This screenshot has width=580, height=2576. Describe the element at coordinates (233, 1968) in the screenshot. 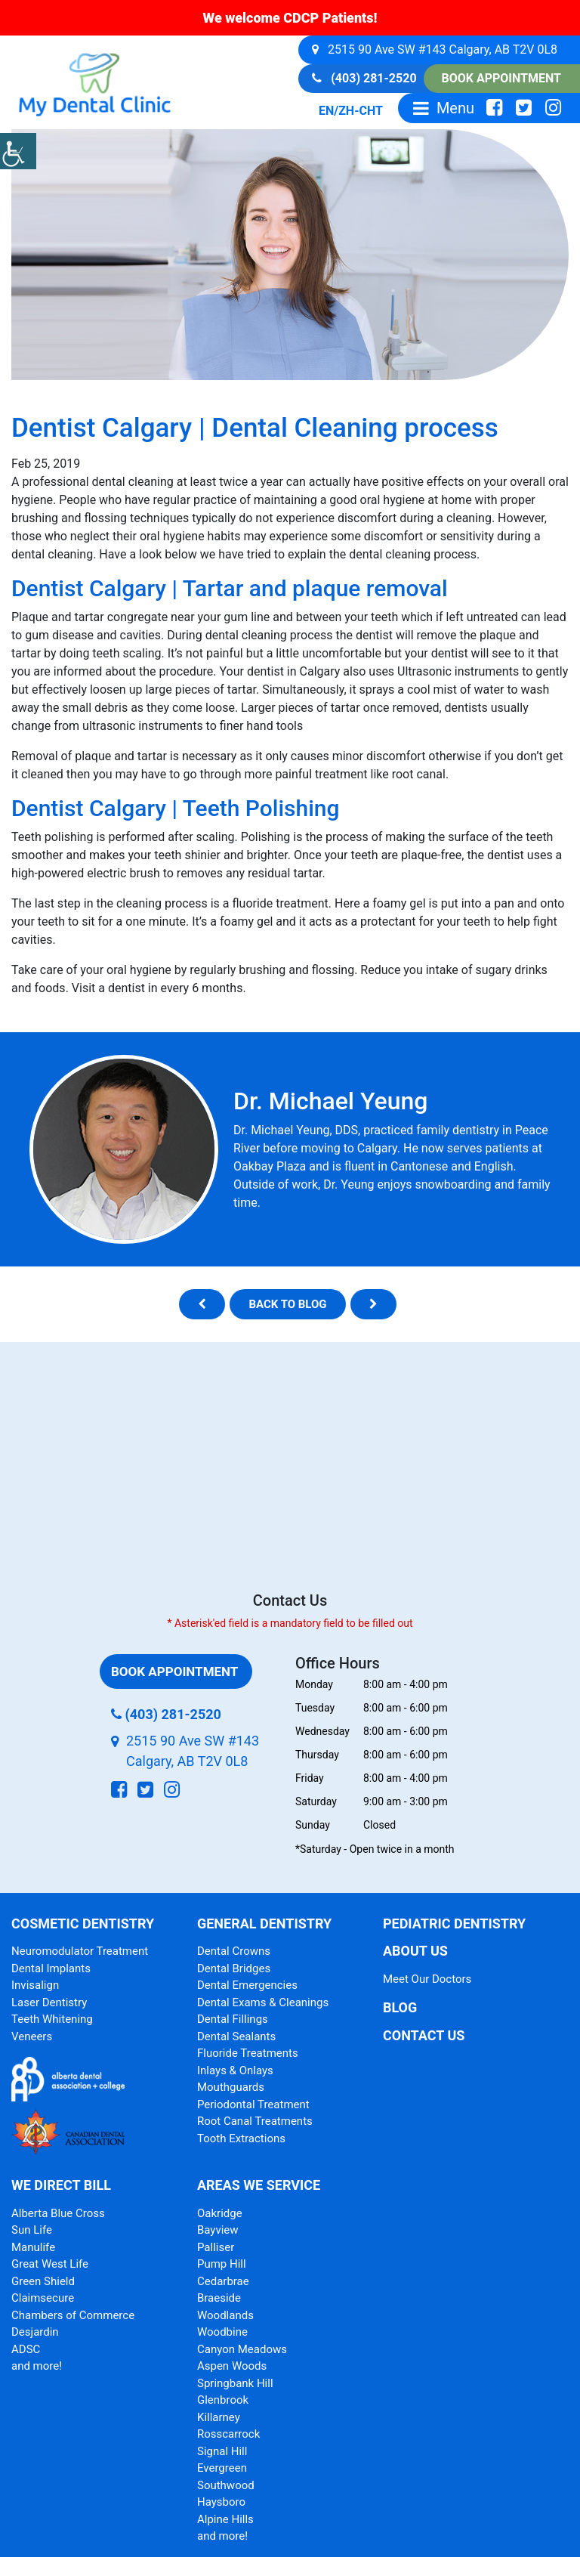

I see `Dental Bridges` at that location.